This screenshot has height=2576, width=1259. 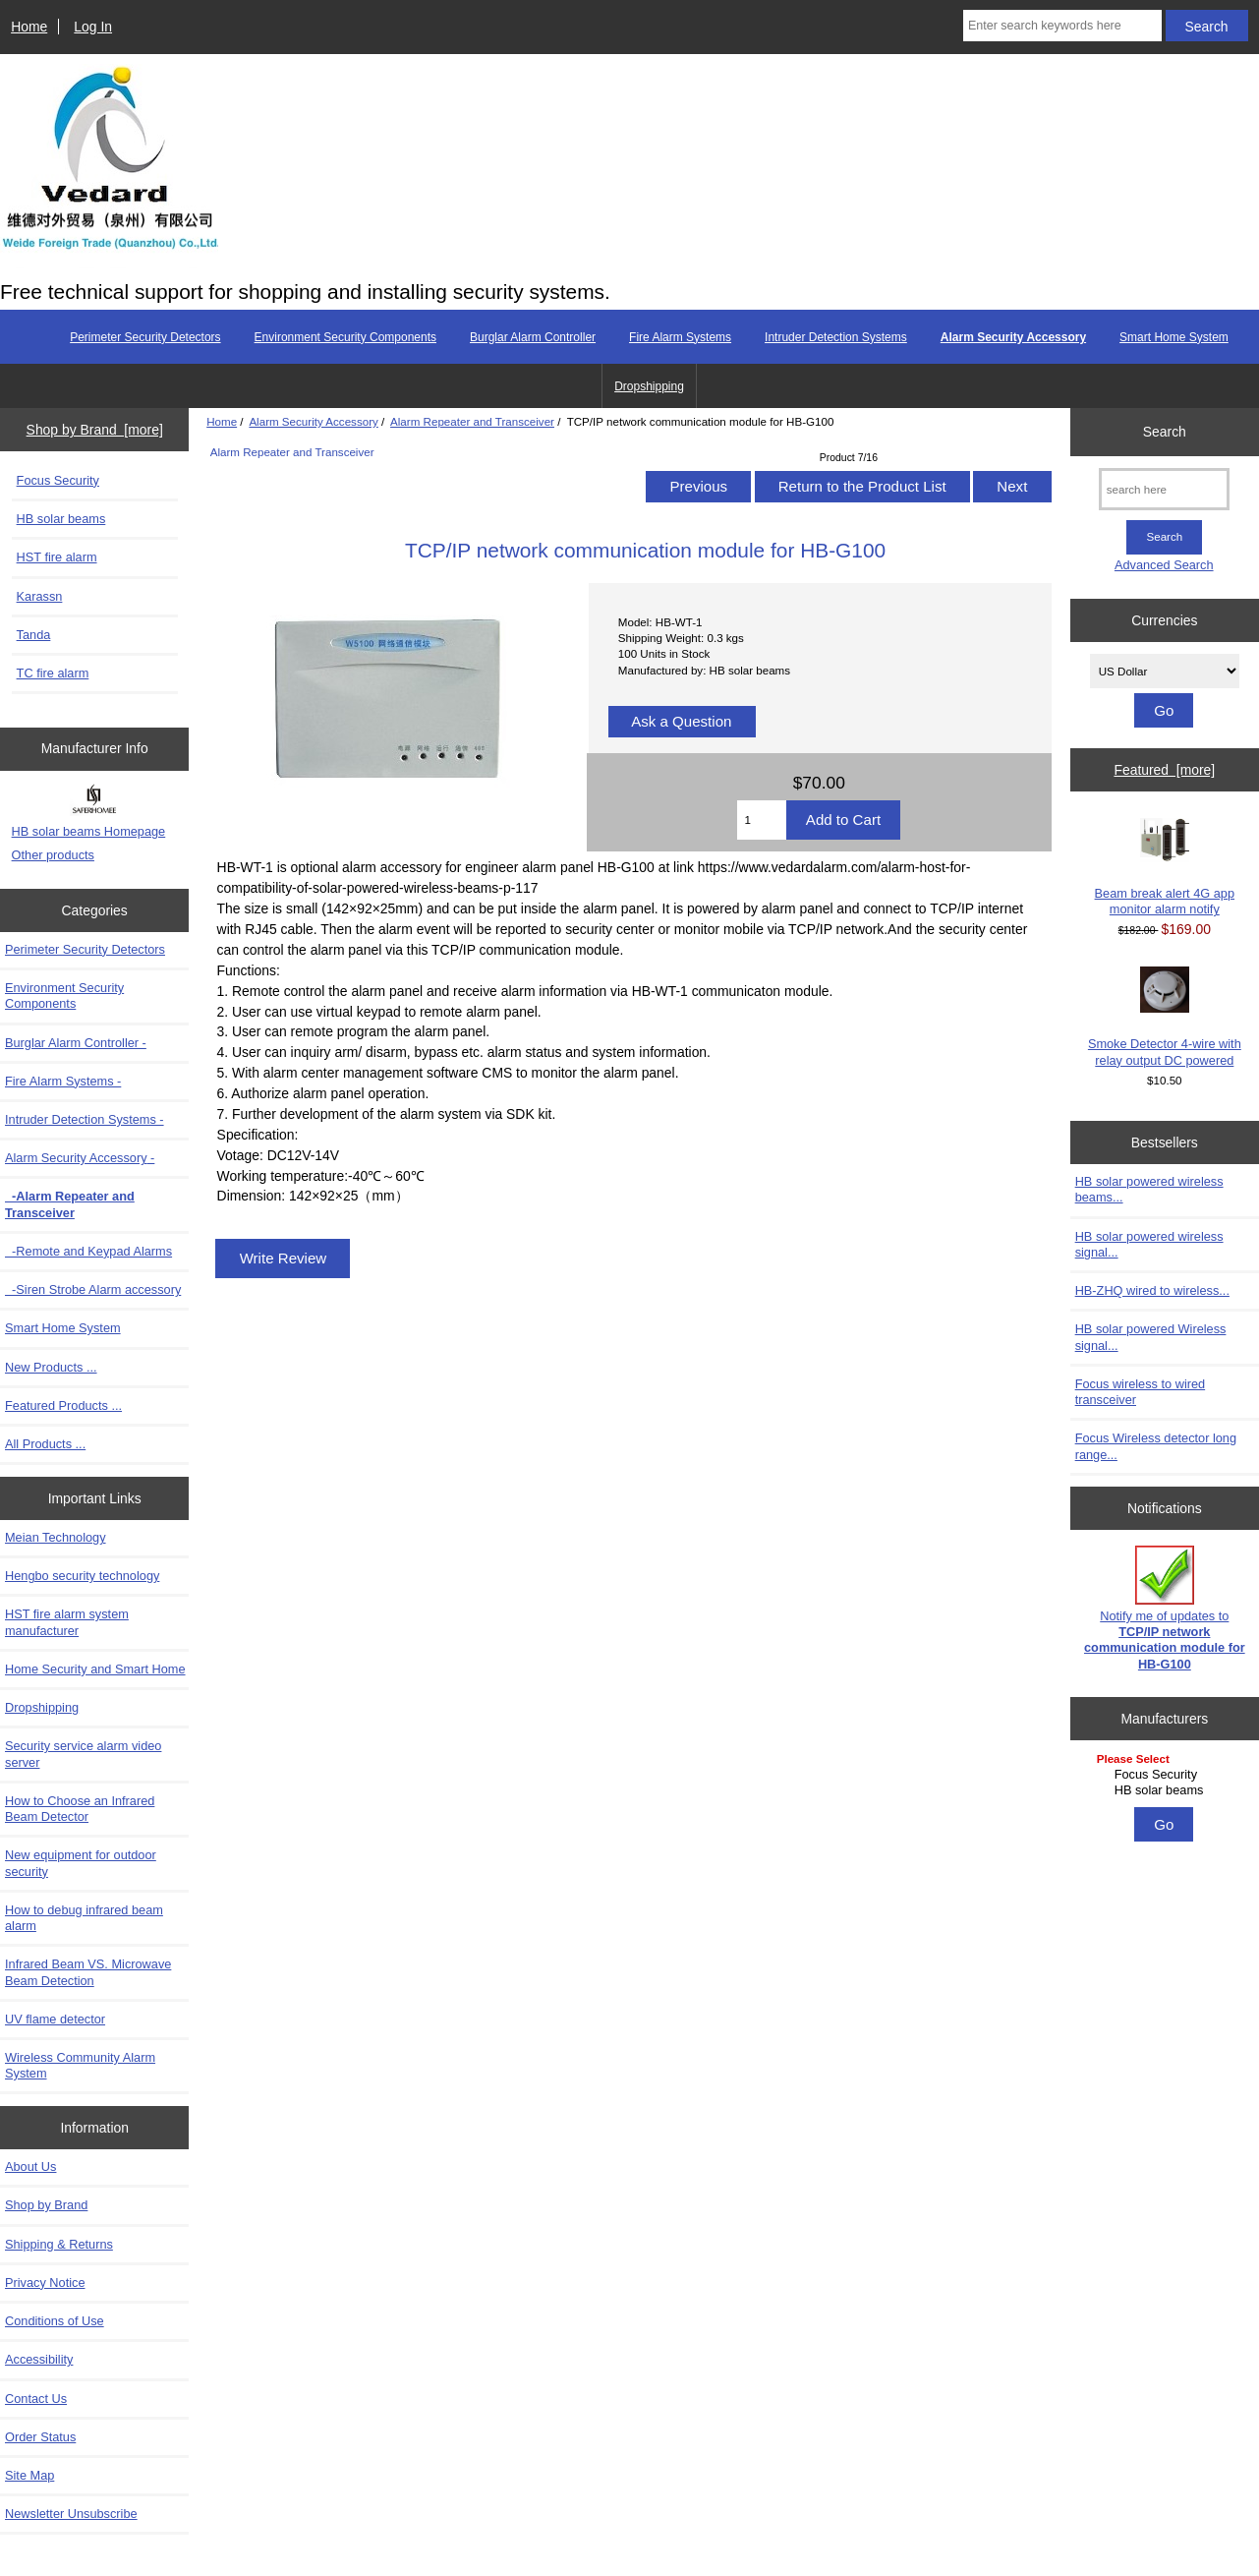 What do you see at coordinates (1155, 1446) in the screenshot?
I see `Focus Wireless detector long range...` at bounding box center [1155, 1446].